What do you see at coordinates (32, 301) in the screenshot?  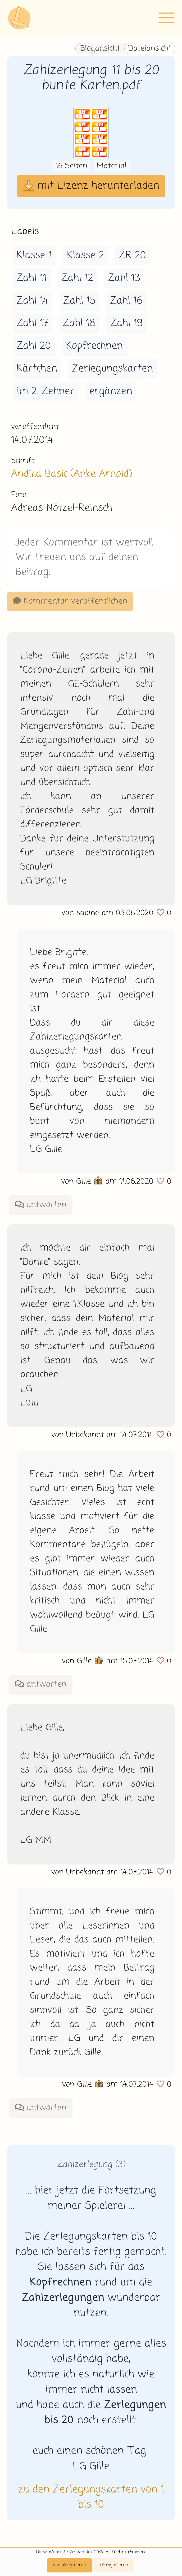 I see `Zahl 14` at bounding box center [32, 301].